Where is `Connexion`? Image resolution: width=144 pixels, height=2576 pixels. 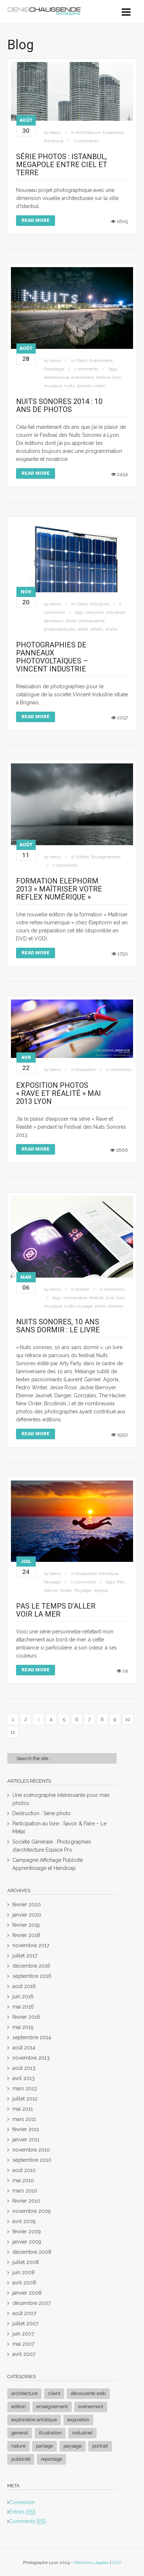 Connexion is located at coordinates (22, 2502).